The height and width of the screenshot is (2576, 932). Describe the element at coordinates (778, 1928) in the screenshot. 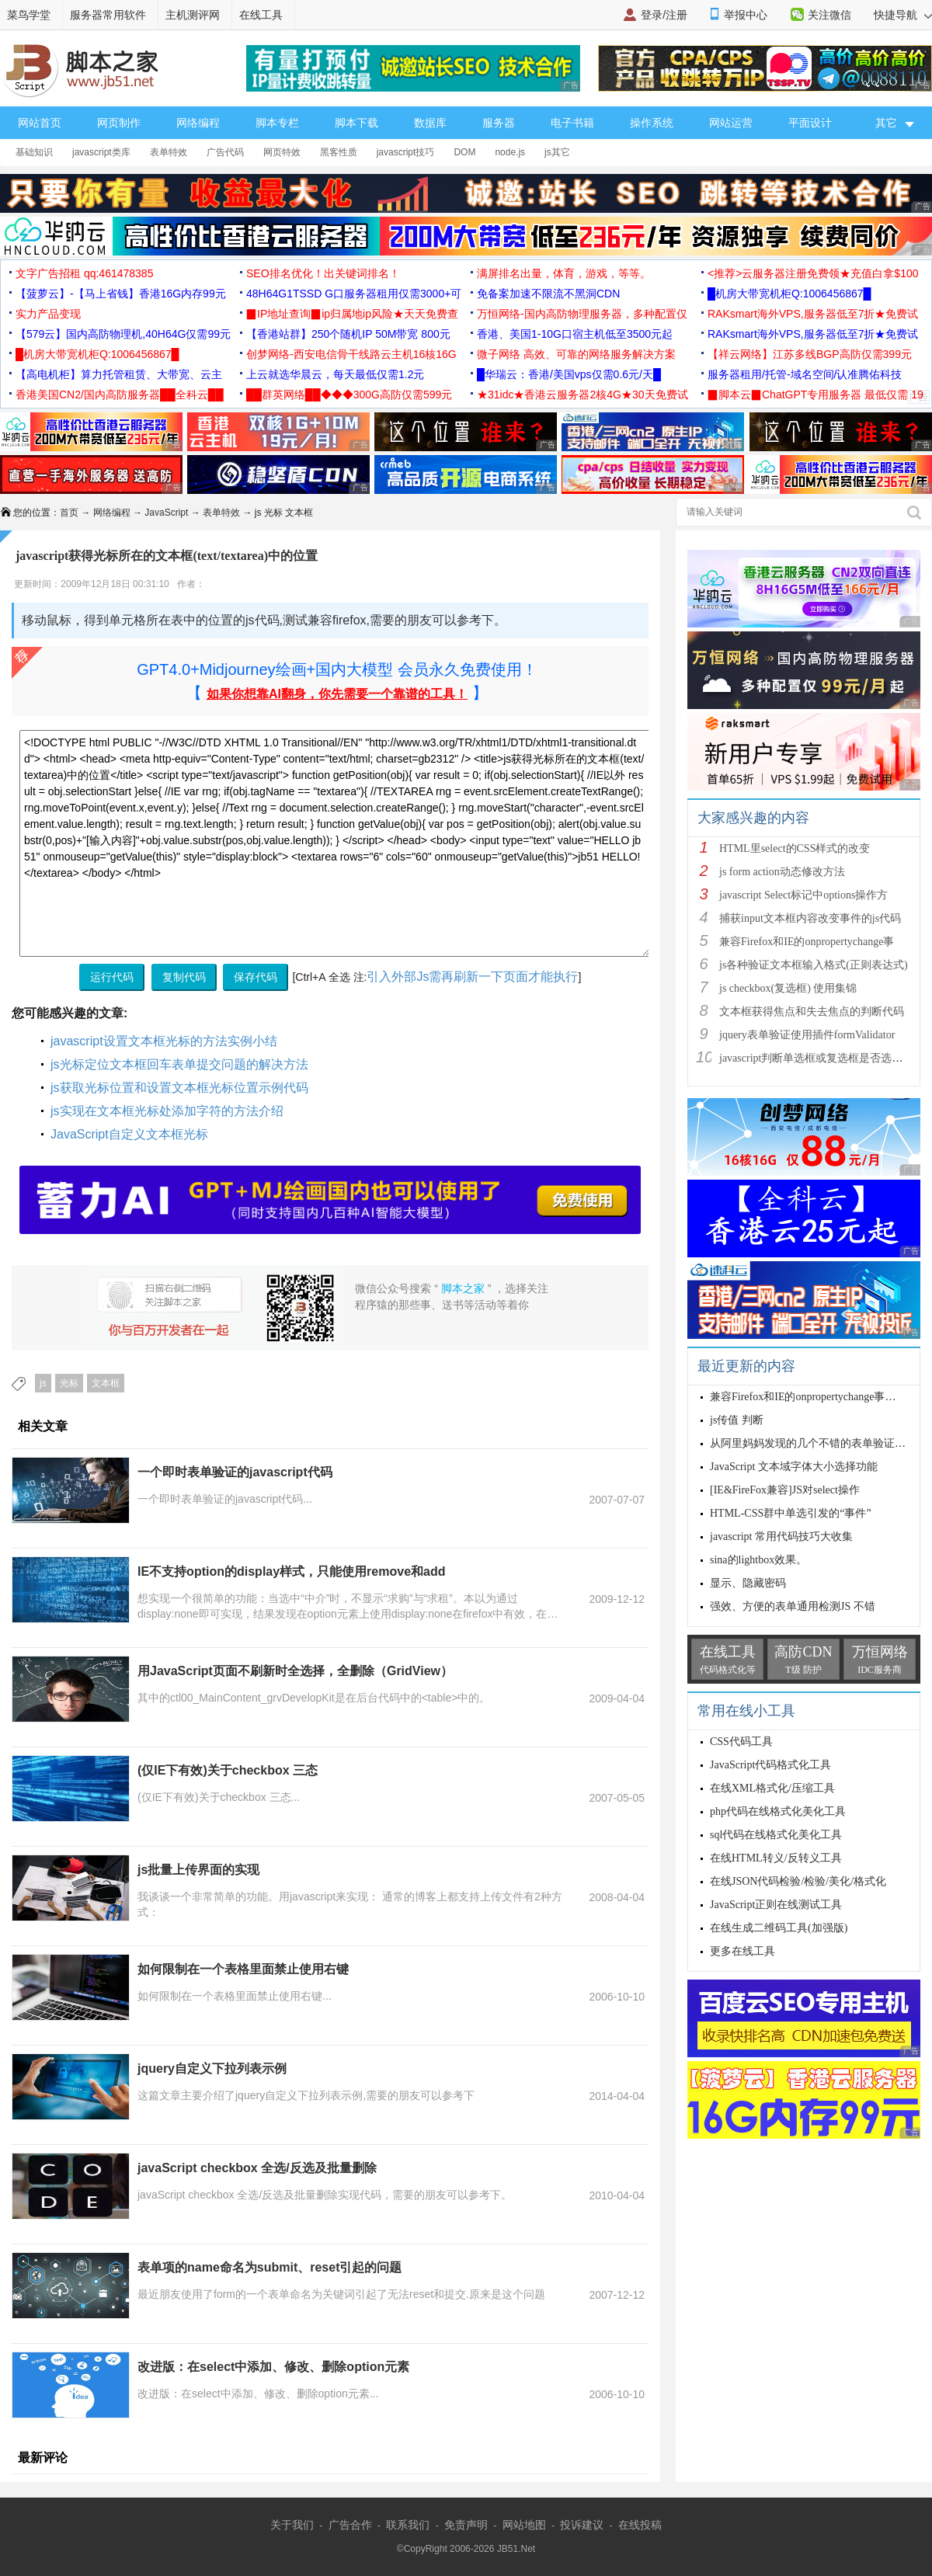

I see `在线生成二维码工具(加强版)` at that location.